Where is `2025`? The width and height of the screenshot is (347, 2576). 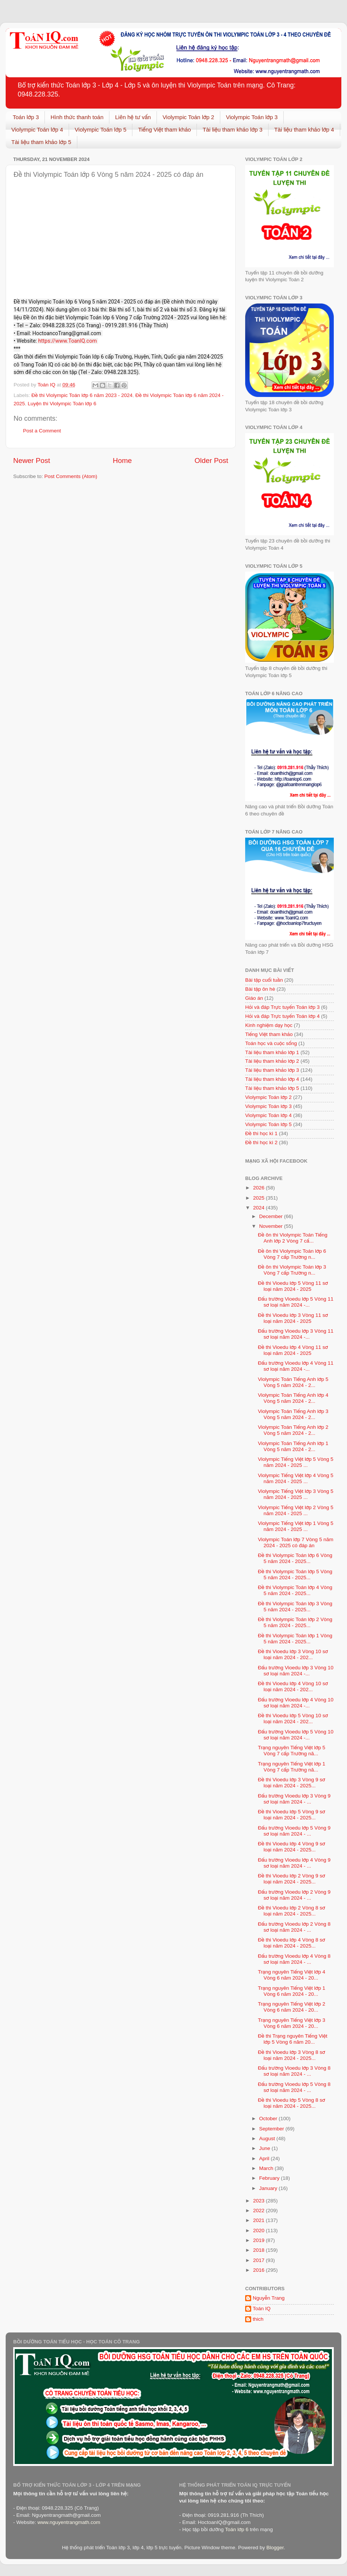
2025 is located at coordinates (259, 1198).